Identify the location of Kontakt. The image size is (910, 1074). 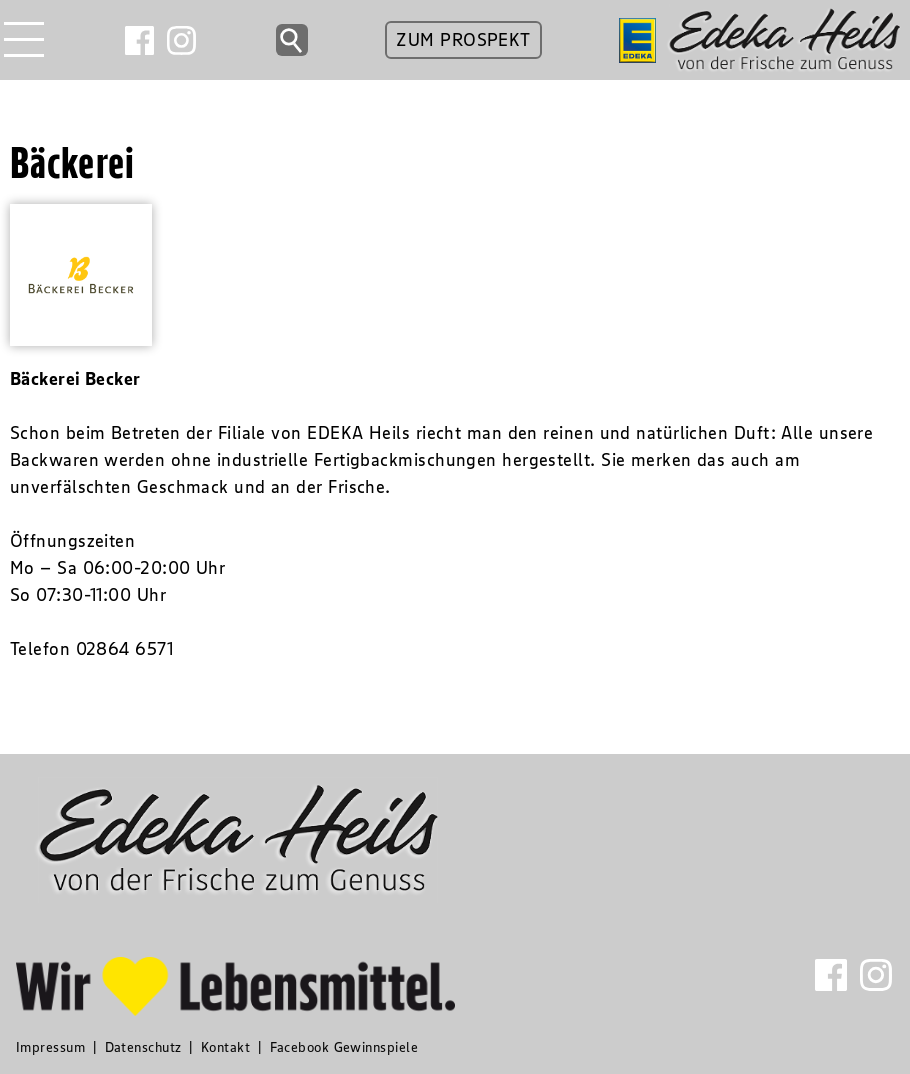
(225, 1047).